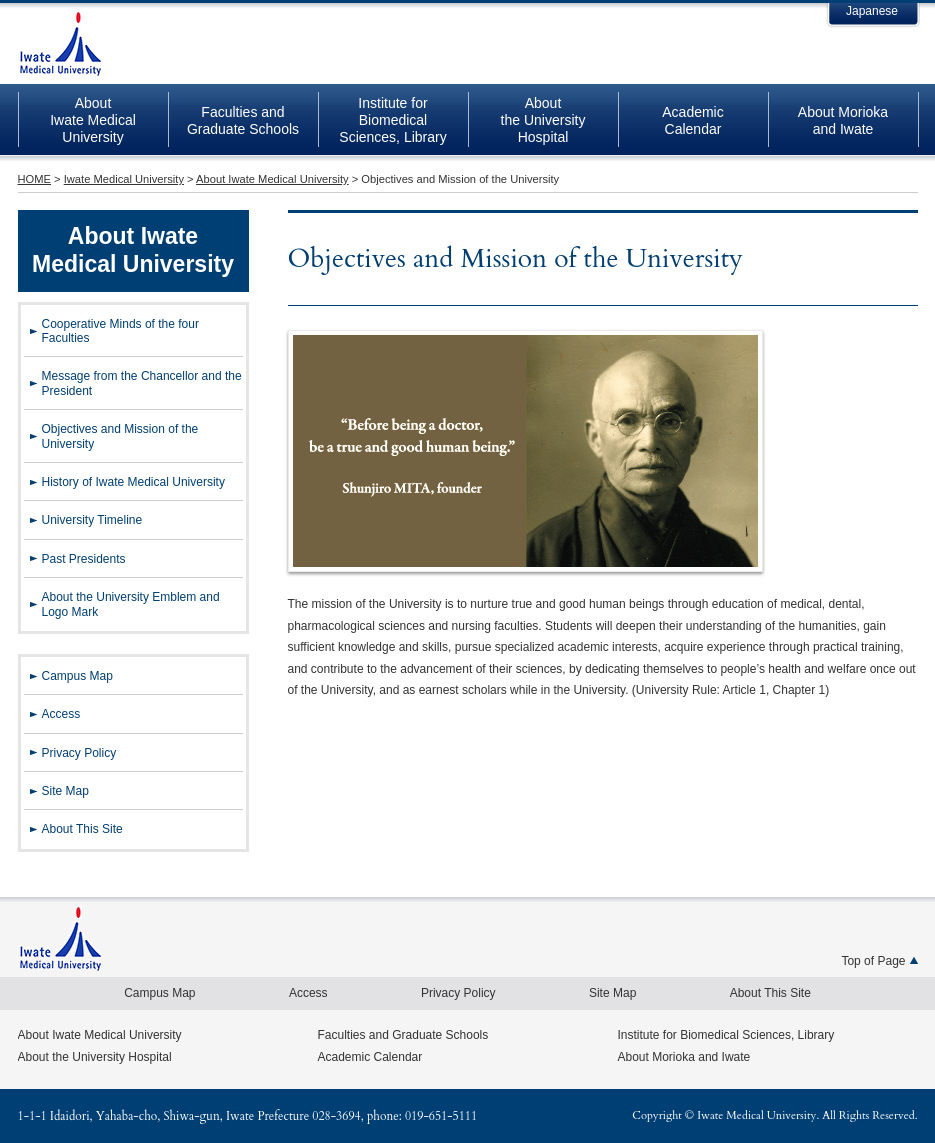 The image size is (935, 1143). I want to click on Privacy Policy, so click(79, 753).